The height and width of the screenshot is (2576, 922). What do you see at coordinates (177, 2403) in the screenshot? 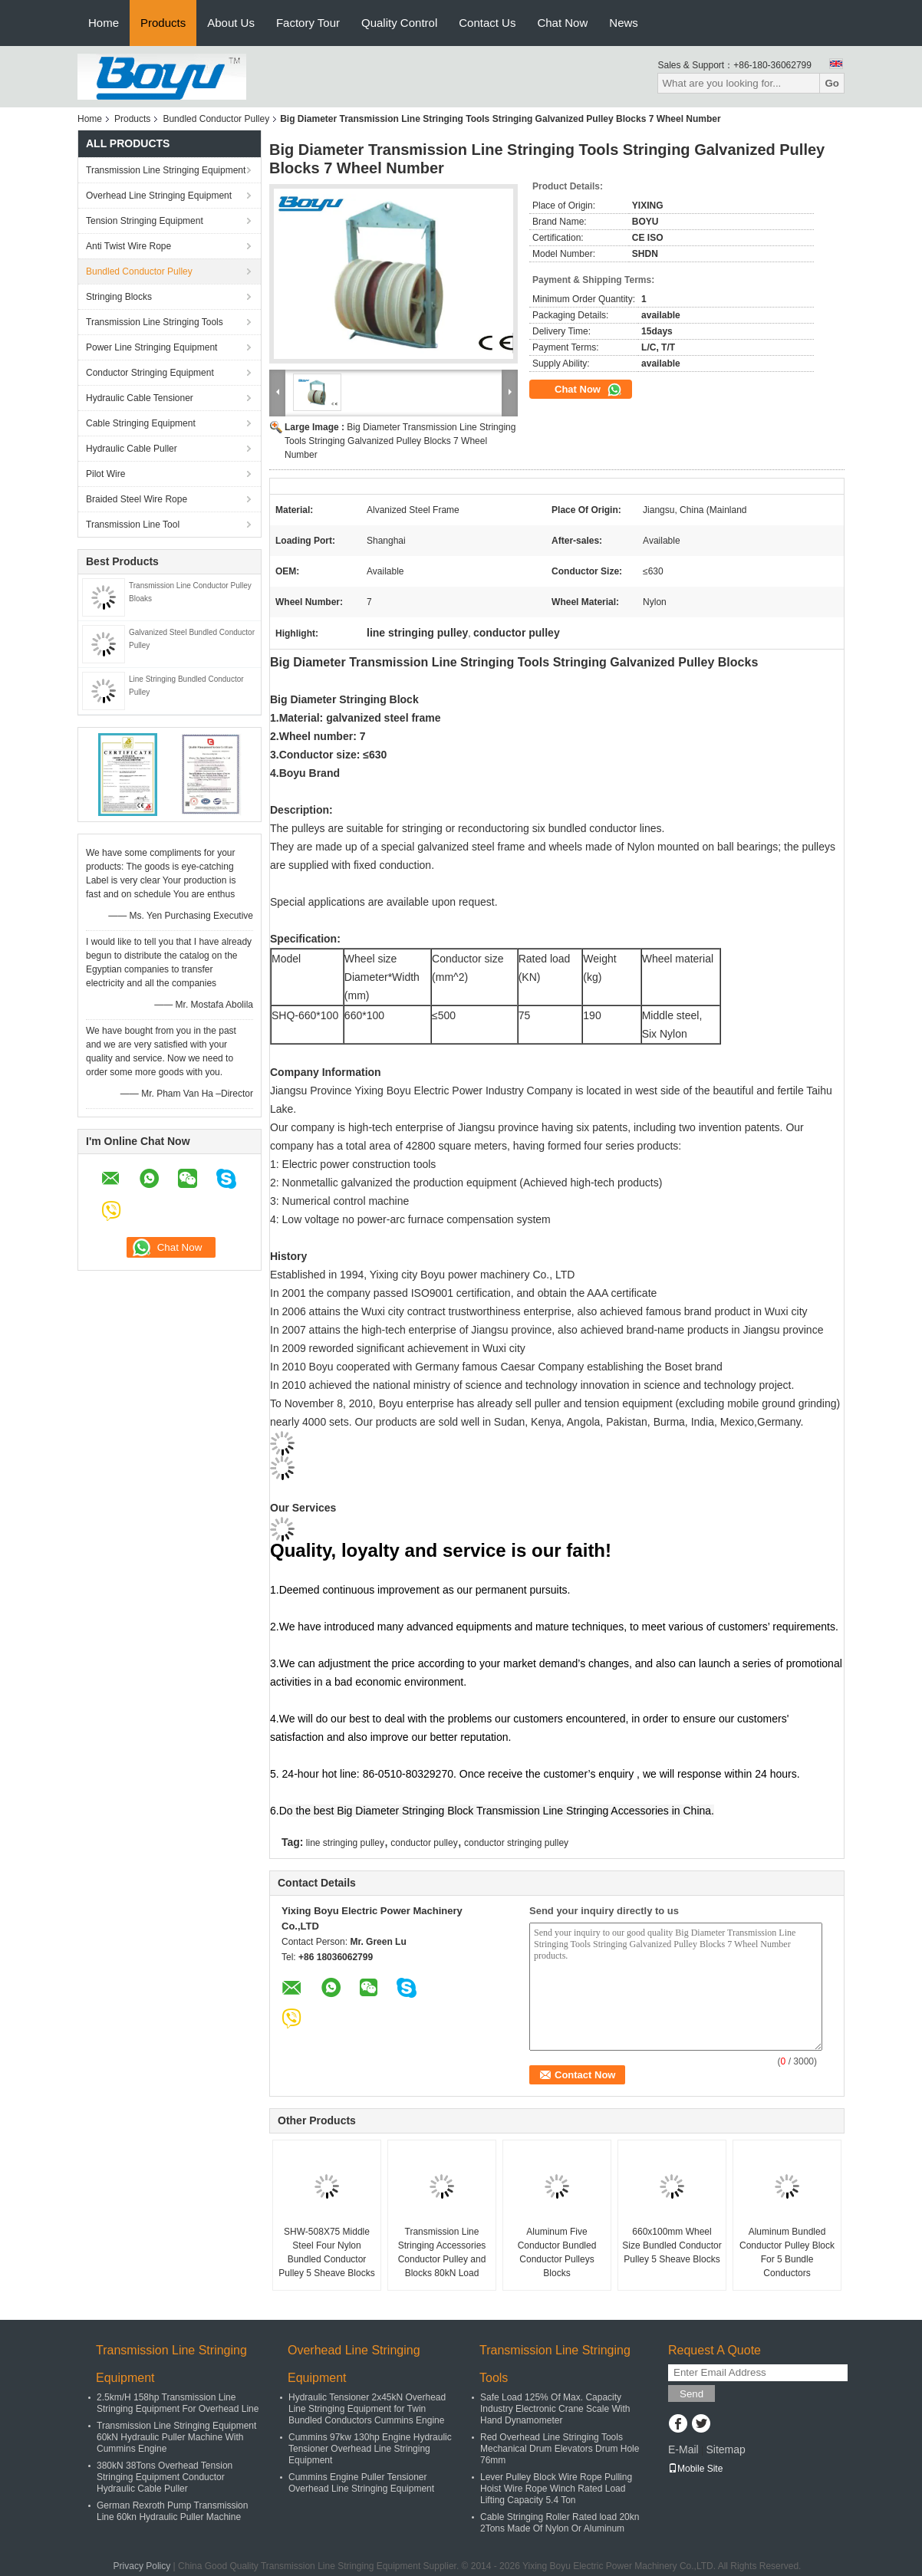
I see `2.5km/H 158hp Transmission Line Stringing Equipment For Overhead Line` at bounding box center [177, 2403].